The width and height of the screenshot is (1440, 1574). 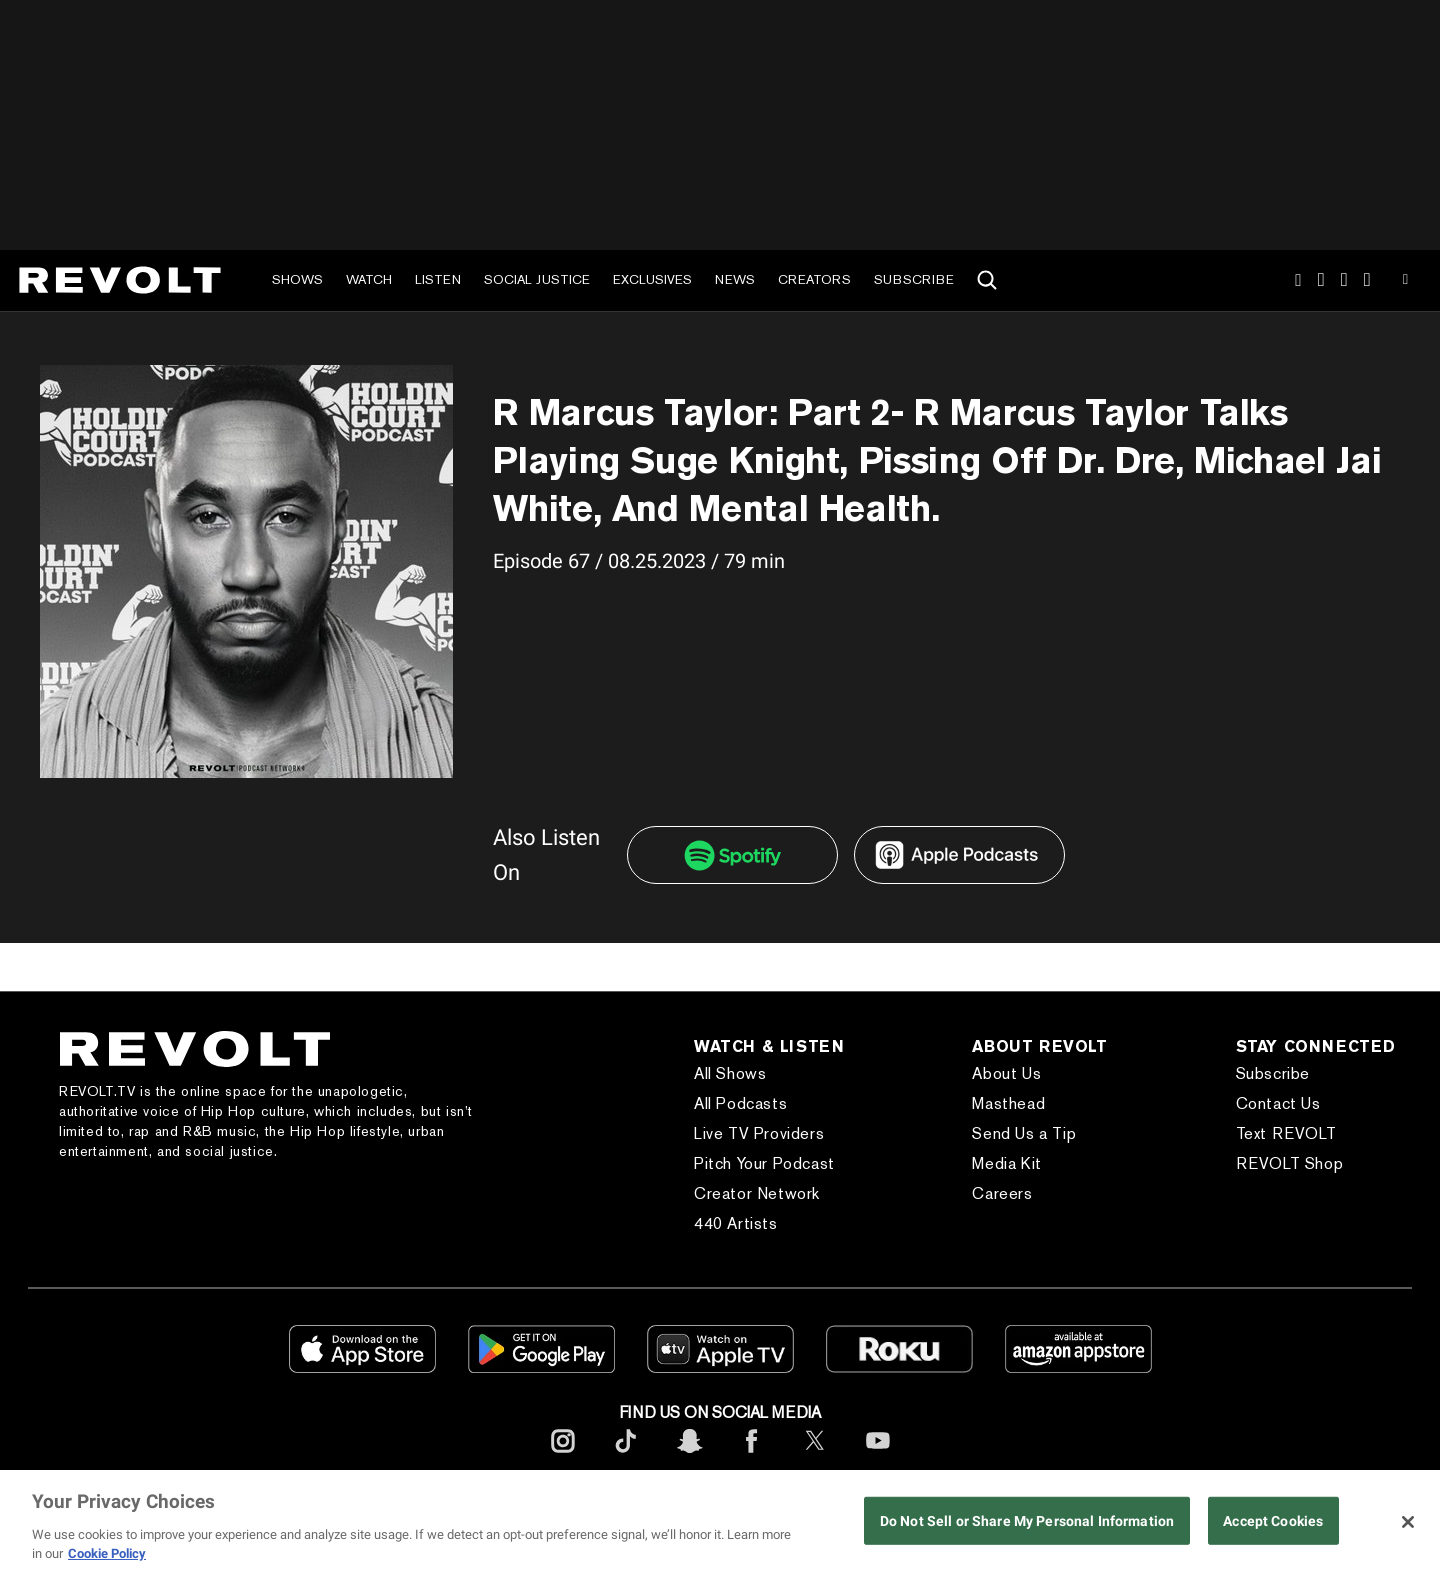 What do you see at coordinates (107, 1553) in the screenshot?
I see `Cookie Policy [More information about your privacy, opens in a new tab]` at bounding box center [107, 1553].